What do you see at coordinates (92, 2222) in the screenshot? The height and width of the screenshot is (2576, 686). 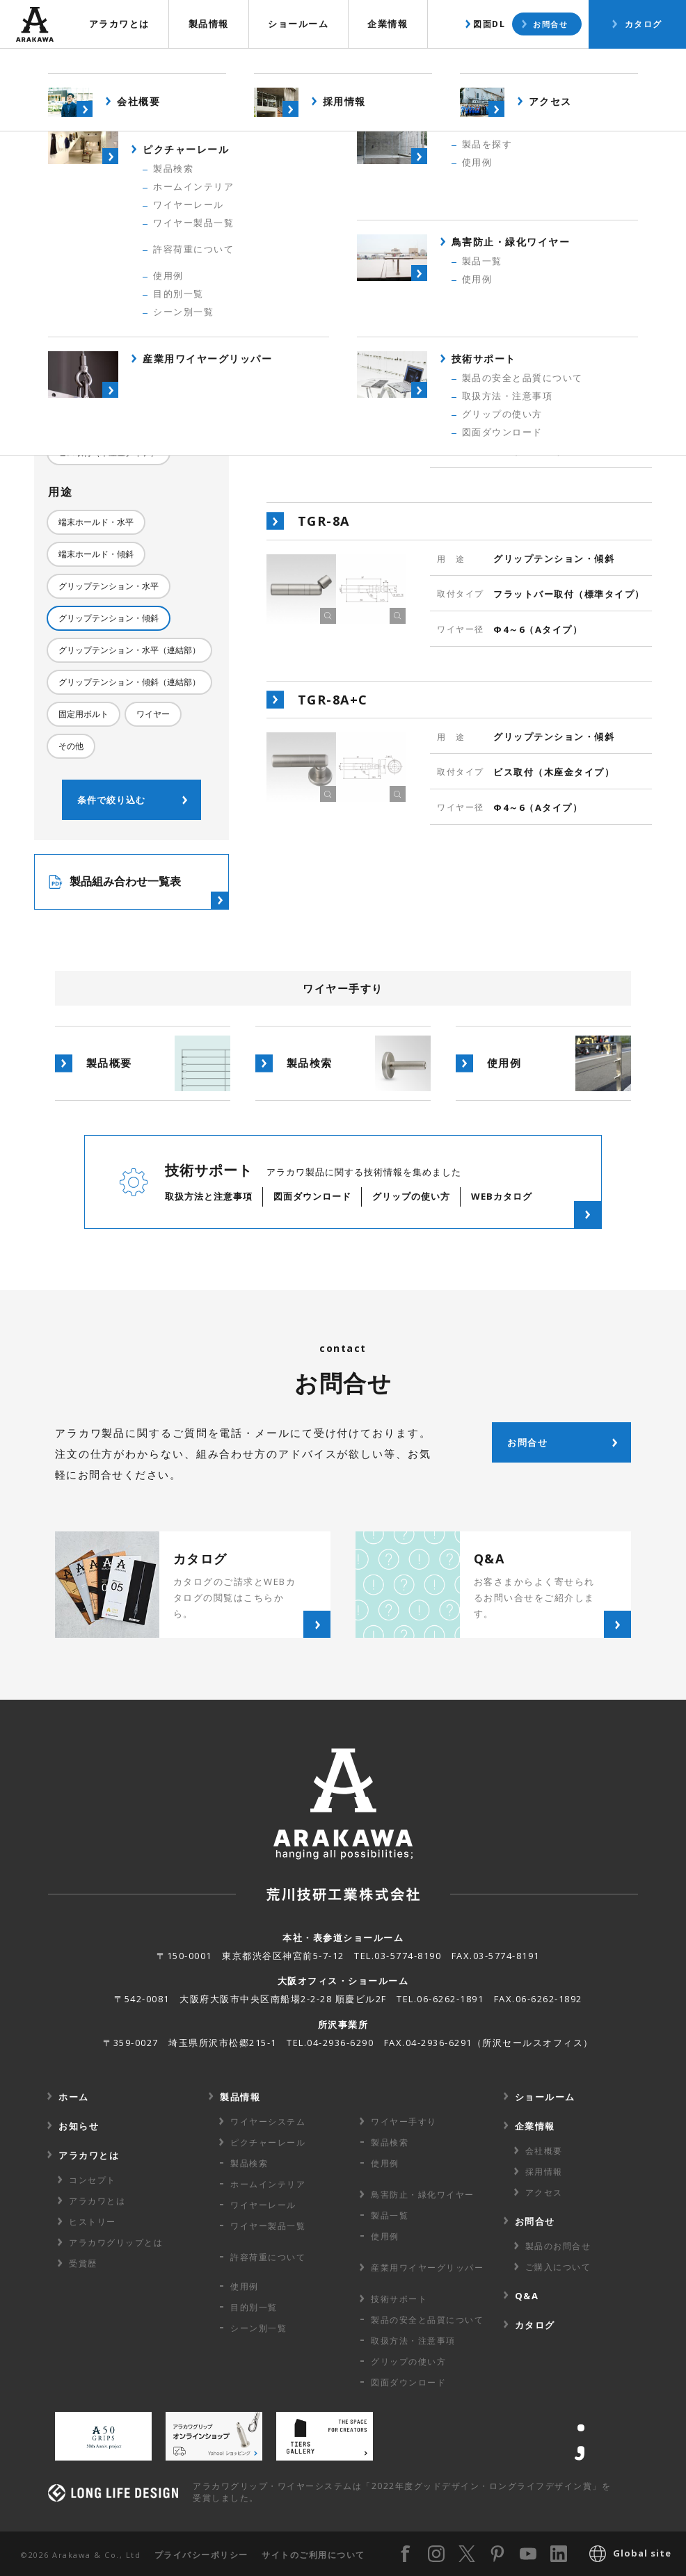 I see `ヒストリー` at bounding box center [92, 2222].